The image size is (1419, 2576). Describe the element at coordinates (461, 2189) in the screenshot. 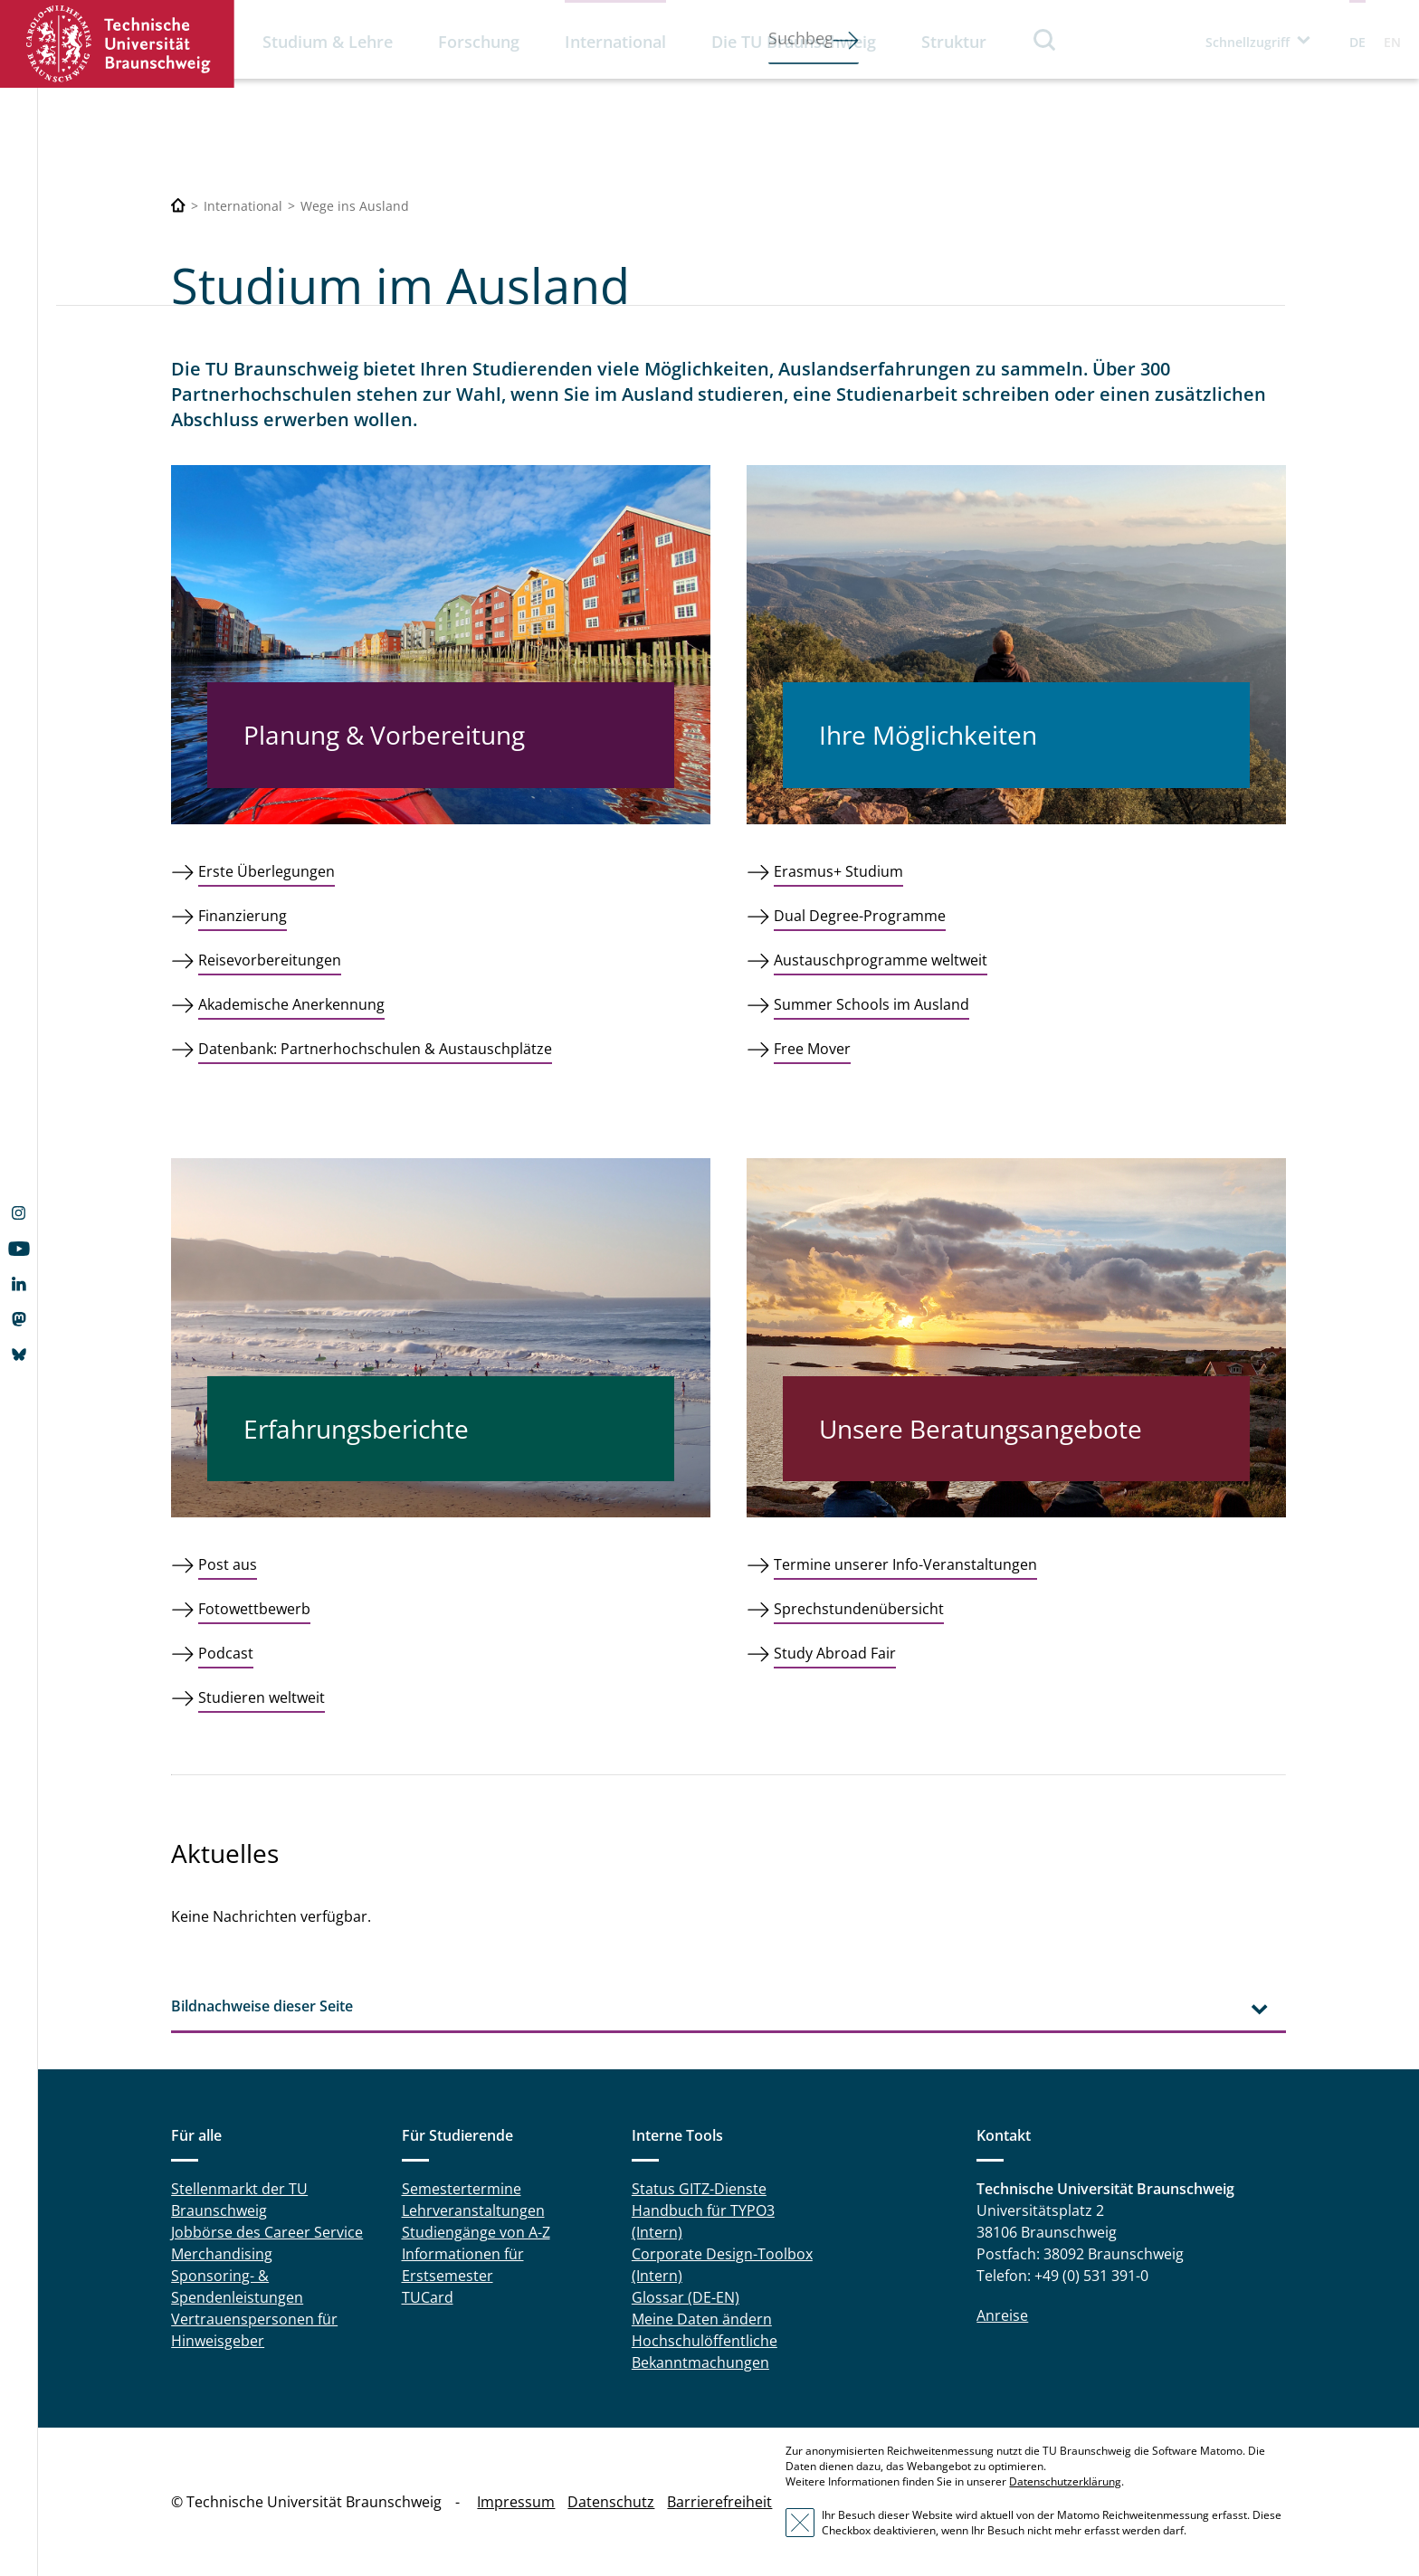

I see `Semestertermine` at that location.